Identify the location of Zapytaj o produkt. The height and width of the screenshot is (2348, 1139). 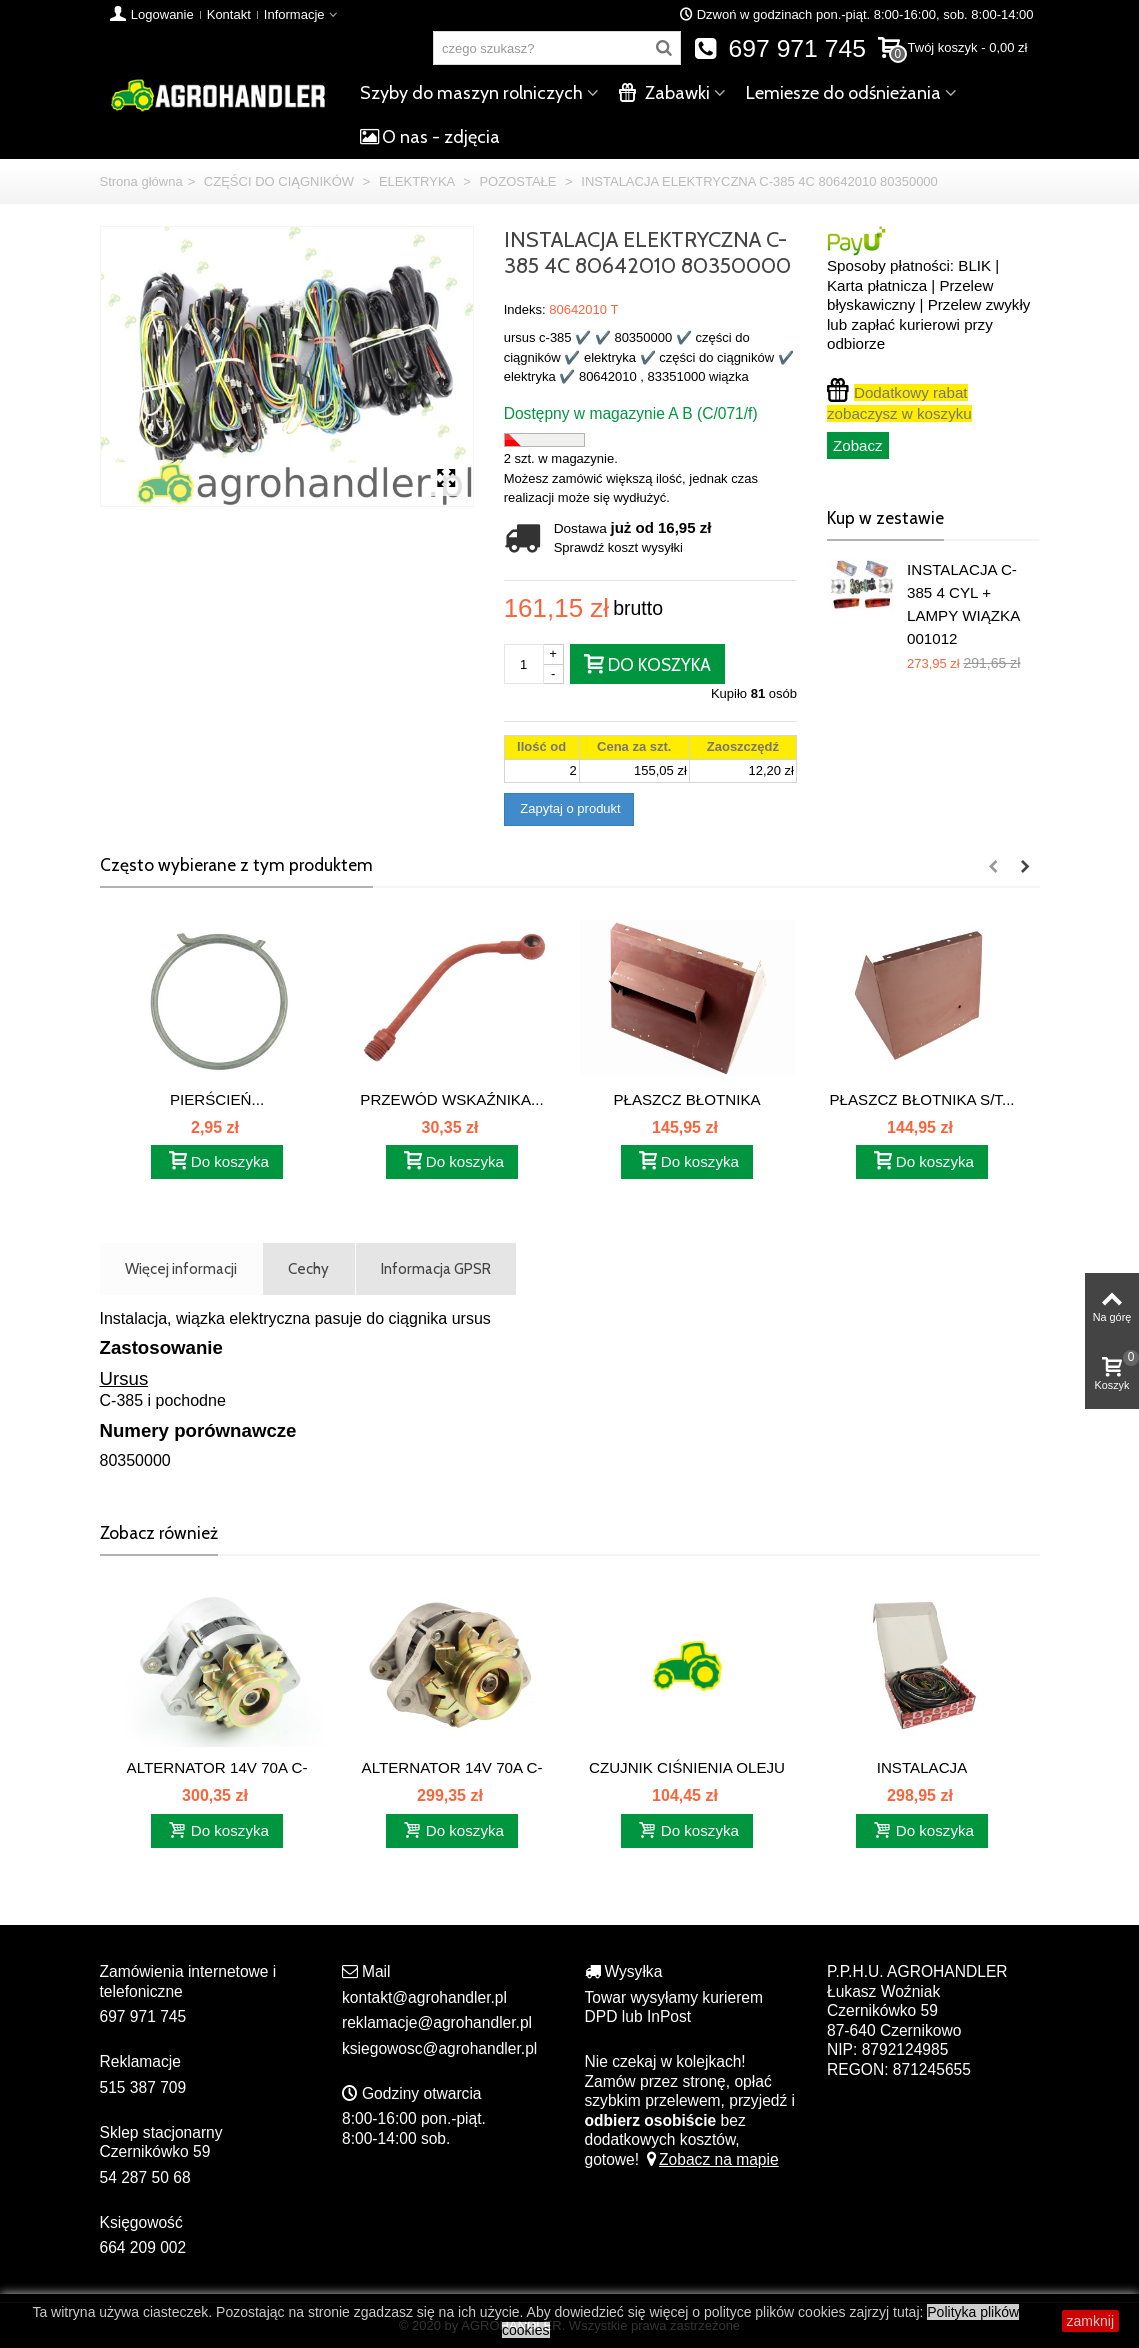
(569, 808).